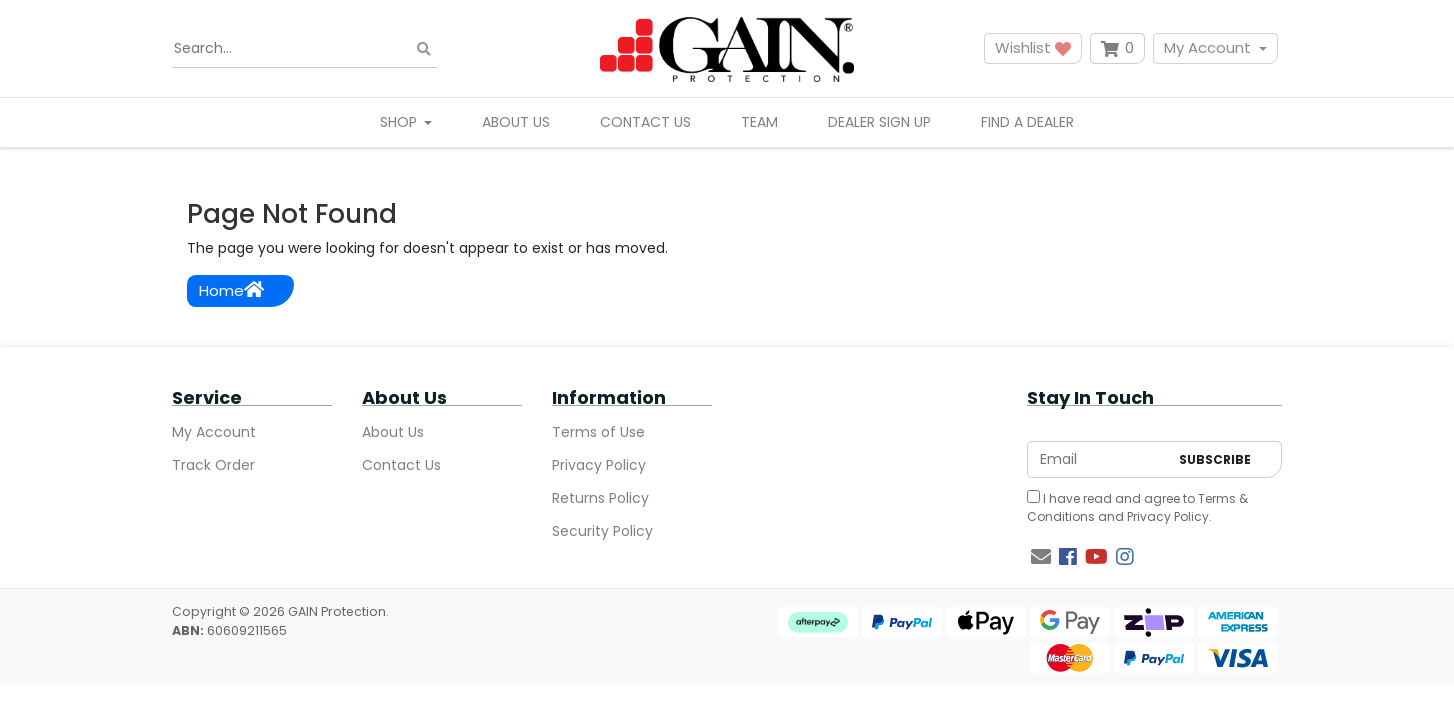 The width and height of the screenshot is (1454, 720). What do you see at coordinates (1117, 48) in the screenshot?
I see `[Shopping cart dropdown]` at bounding box center [1117, 48].